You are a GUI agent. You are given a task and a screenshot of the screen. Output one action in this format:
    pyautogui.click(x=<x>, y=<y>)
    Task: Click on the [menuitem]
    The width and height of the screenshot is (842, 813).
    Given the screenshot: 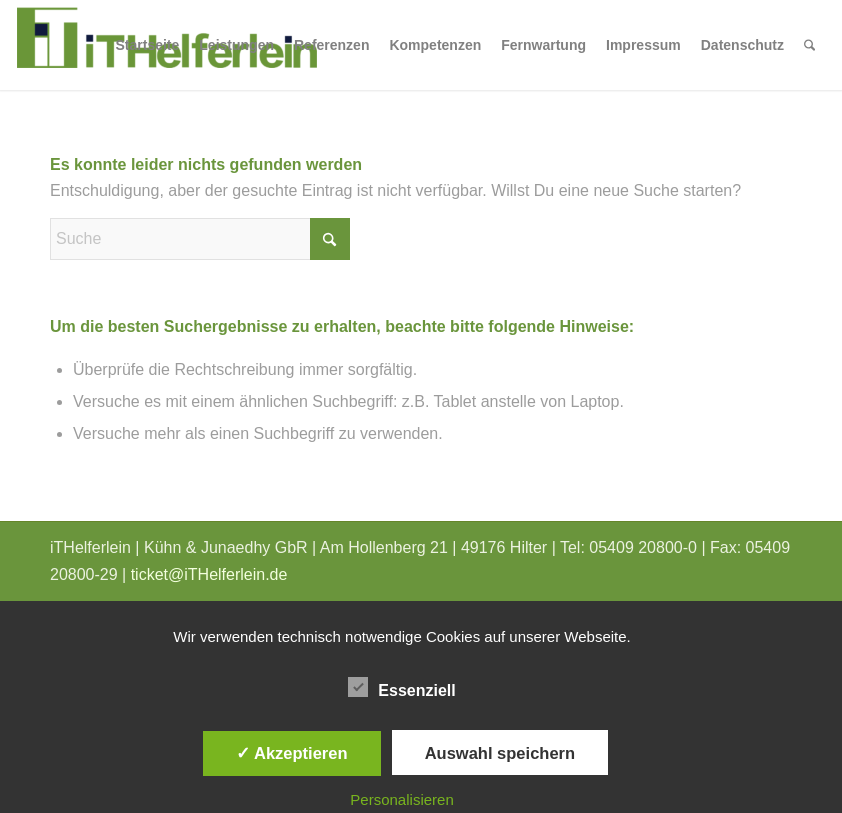 What is the action you would take?
    pyautogui.click(x=148, y=45)
    